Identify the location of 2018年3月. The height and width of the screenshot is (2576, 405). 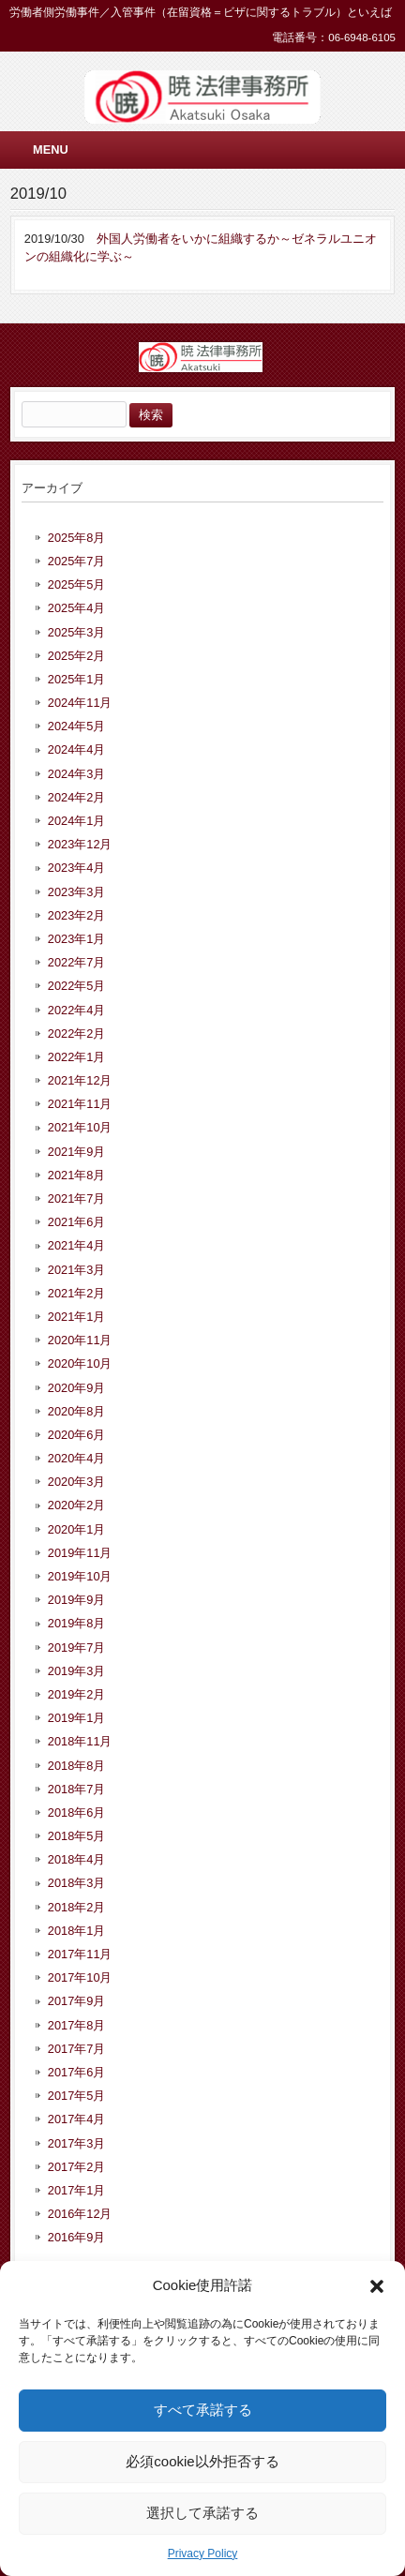
(77, 1883).